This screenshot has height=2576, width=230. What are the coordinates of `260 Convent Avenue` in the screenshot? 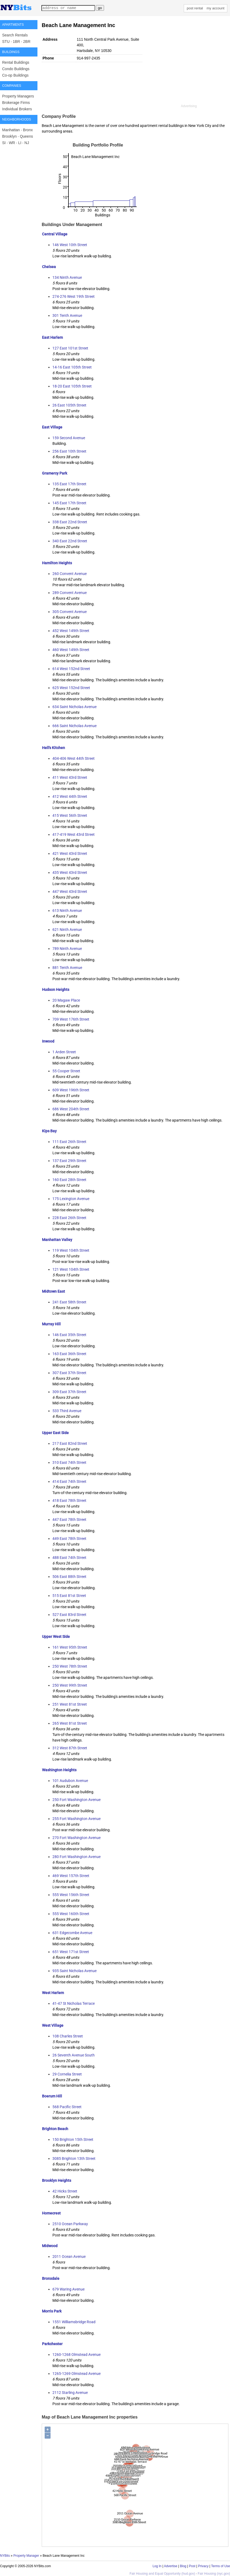 It's located at (69, 573).